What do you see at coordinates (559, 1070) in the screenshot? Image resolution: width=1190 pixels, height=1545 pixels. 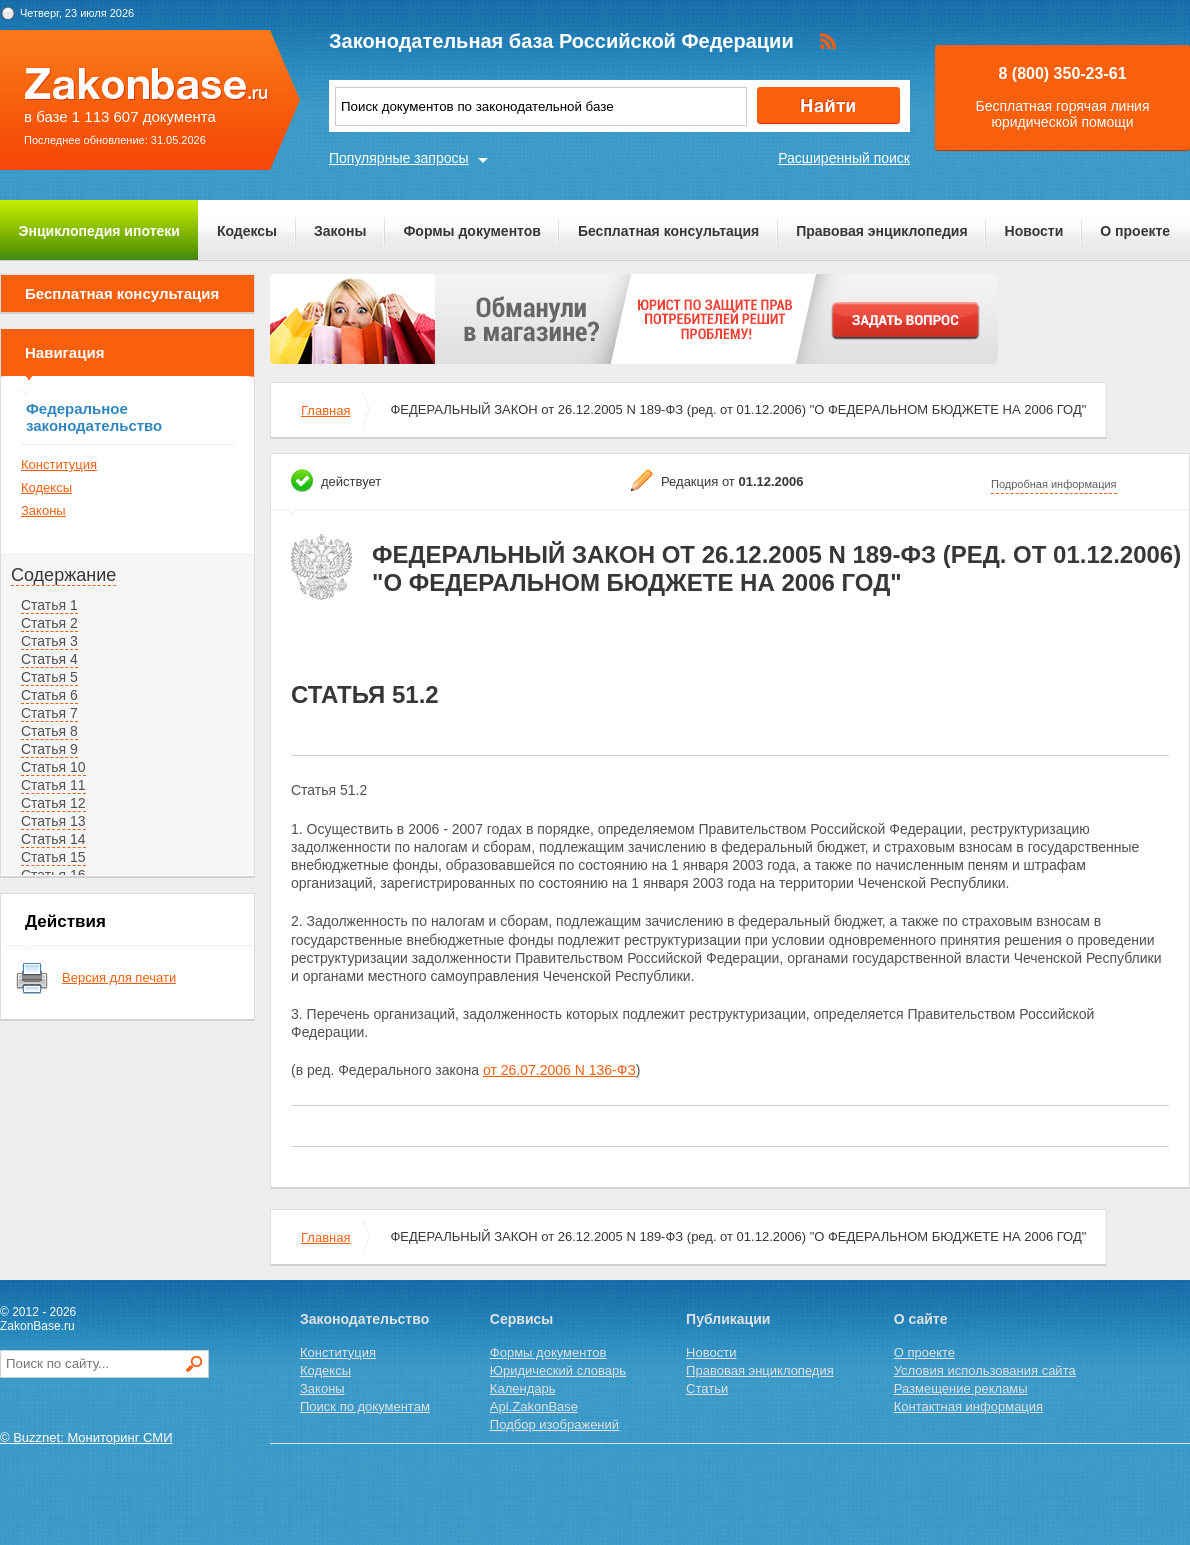 I see `от 26.07.2006 N 136-ФЗ` at bounding box center [559, 1070].